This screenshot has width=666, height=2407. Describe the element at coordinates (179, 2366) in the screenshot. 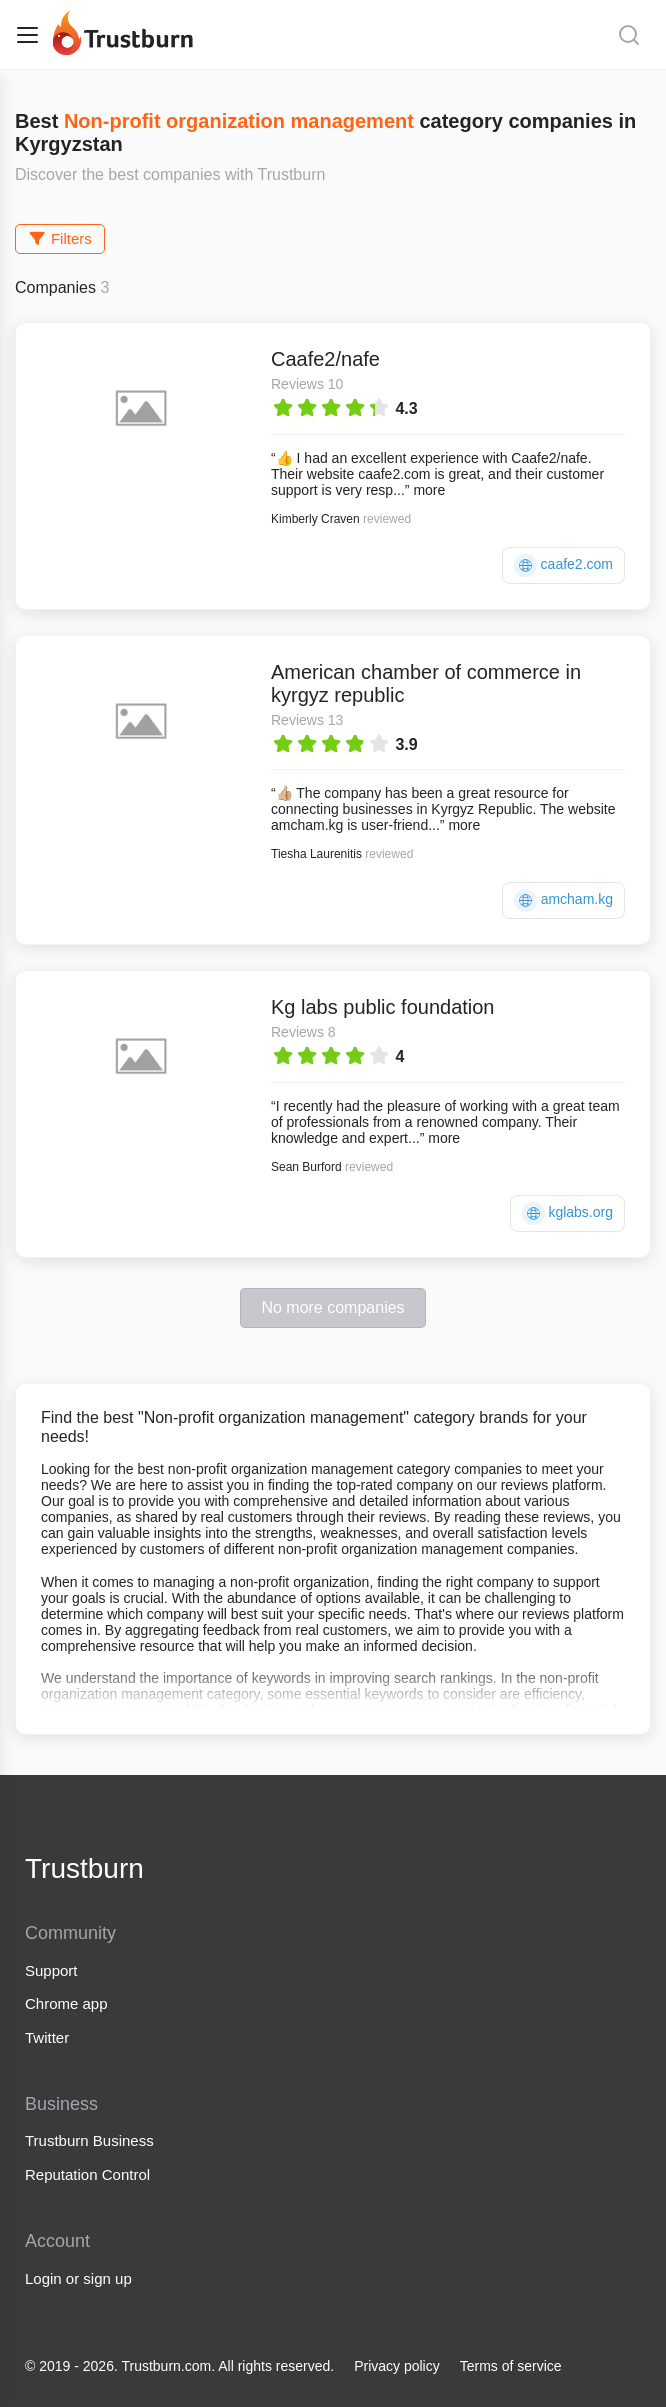

I see `© 2019 - 2026. Trustburn.com. All rights reserved.` at that location.